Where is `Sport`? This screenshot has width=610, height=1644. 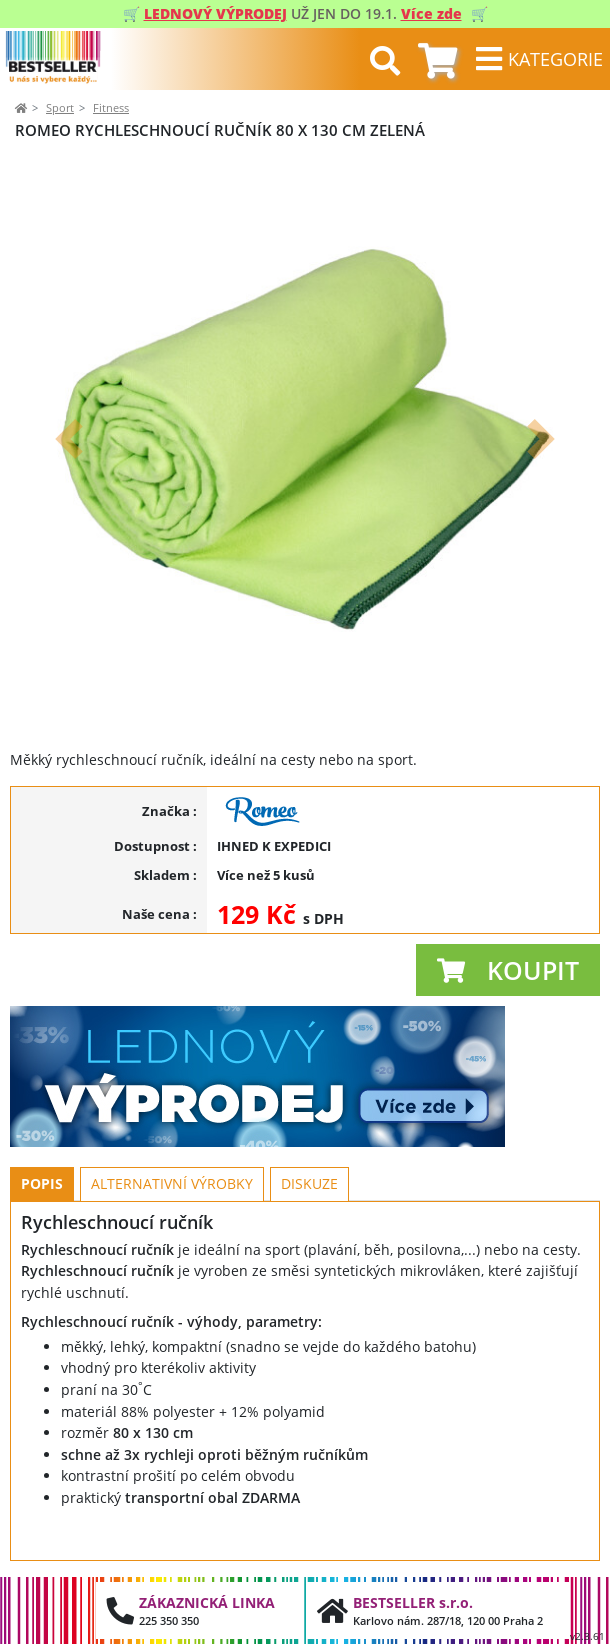
Sport is located at coordinates (60, 107).